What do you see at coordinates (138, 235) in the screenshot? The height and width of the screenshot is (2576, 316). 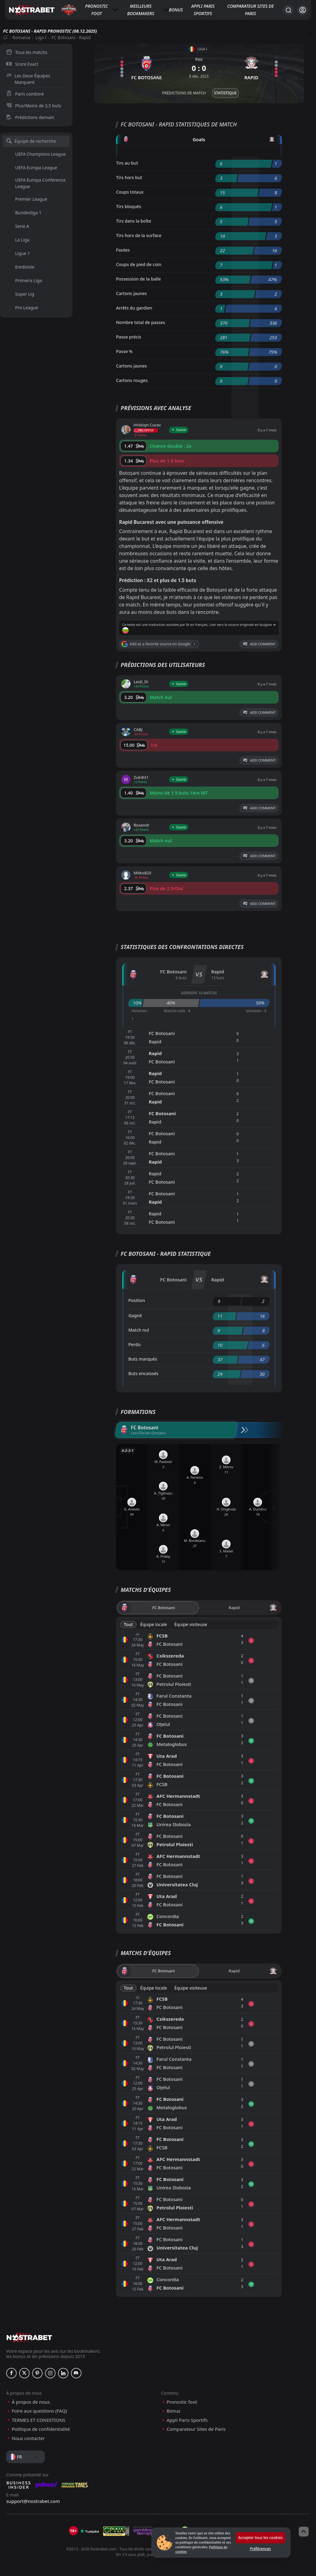 I see `Tirs hors de la surface` at bounding box center [138, 235].